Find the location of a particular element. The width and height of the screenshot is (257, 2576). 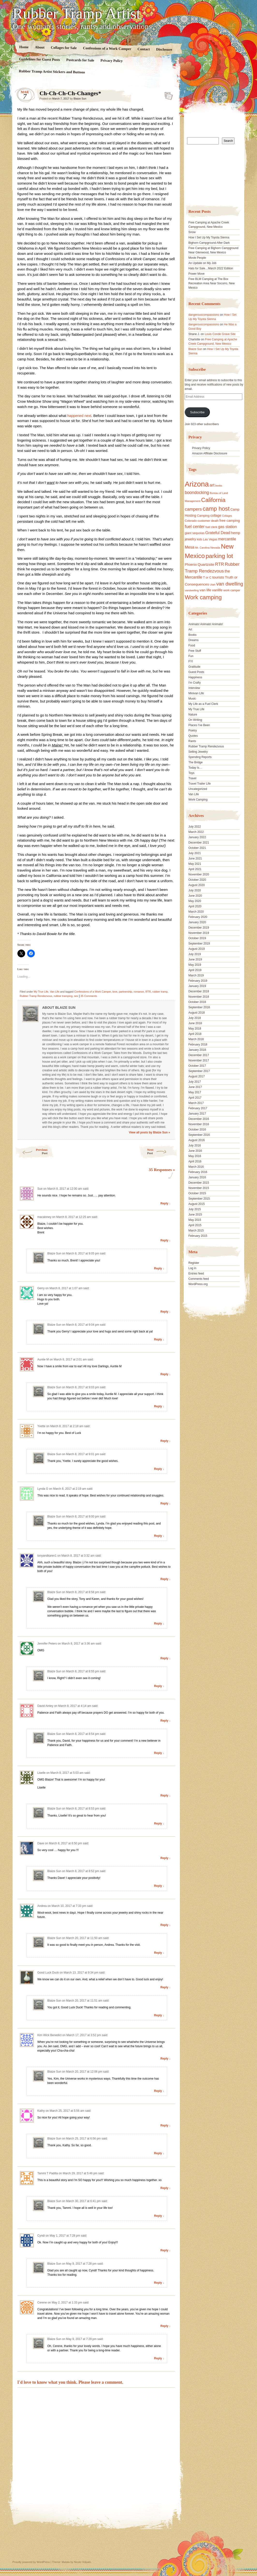

July 2020 is located at coordinates (194, 890).